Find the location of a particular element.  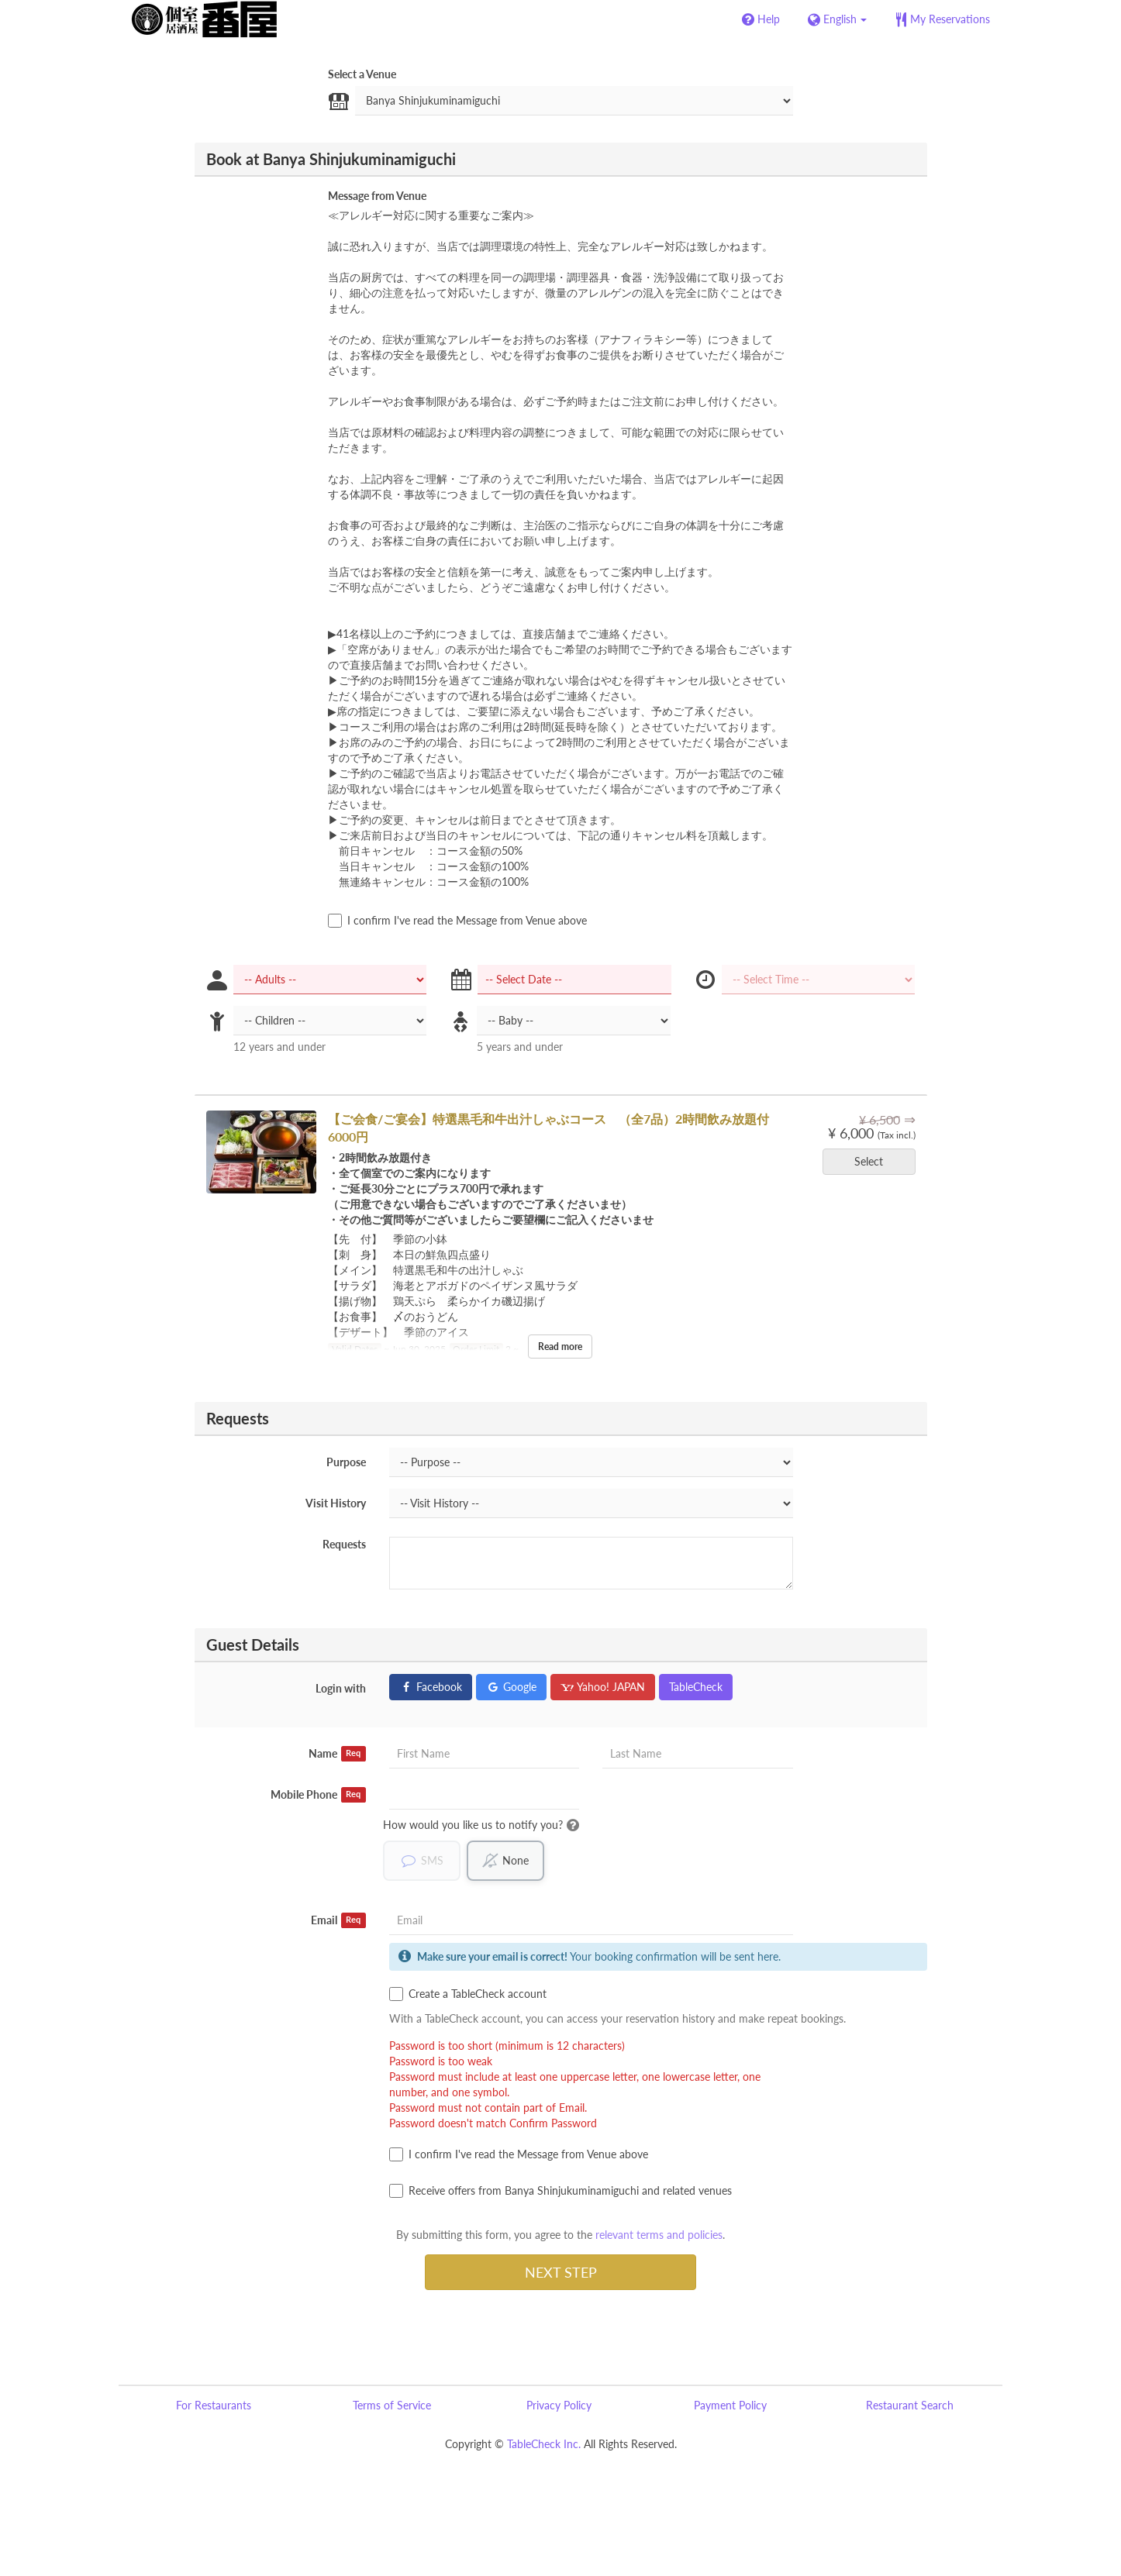

Google is located at coordinates (511, 1686).